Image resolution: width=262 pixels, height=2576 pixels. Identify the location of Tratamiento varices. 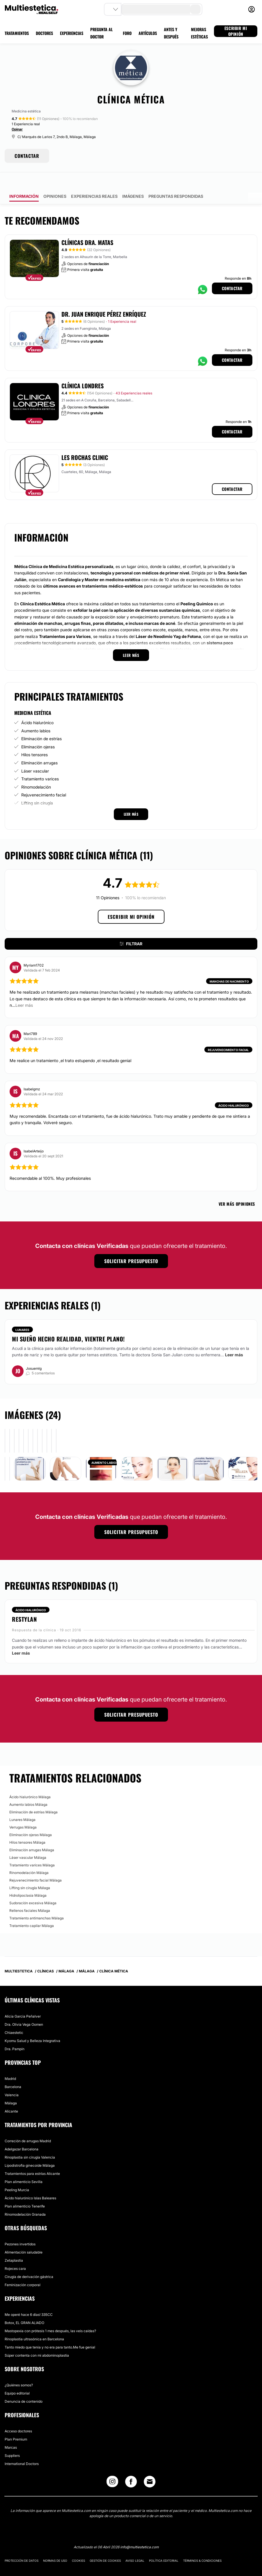
(40, 762).